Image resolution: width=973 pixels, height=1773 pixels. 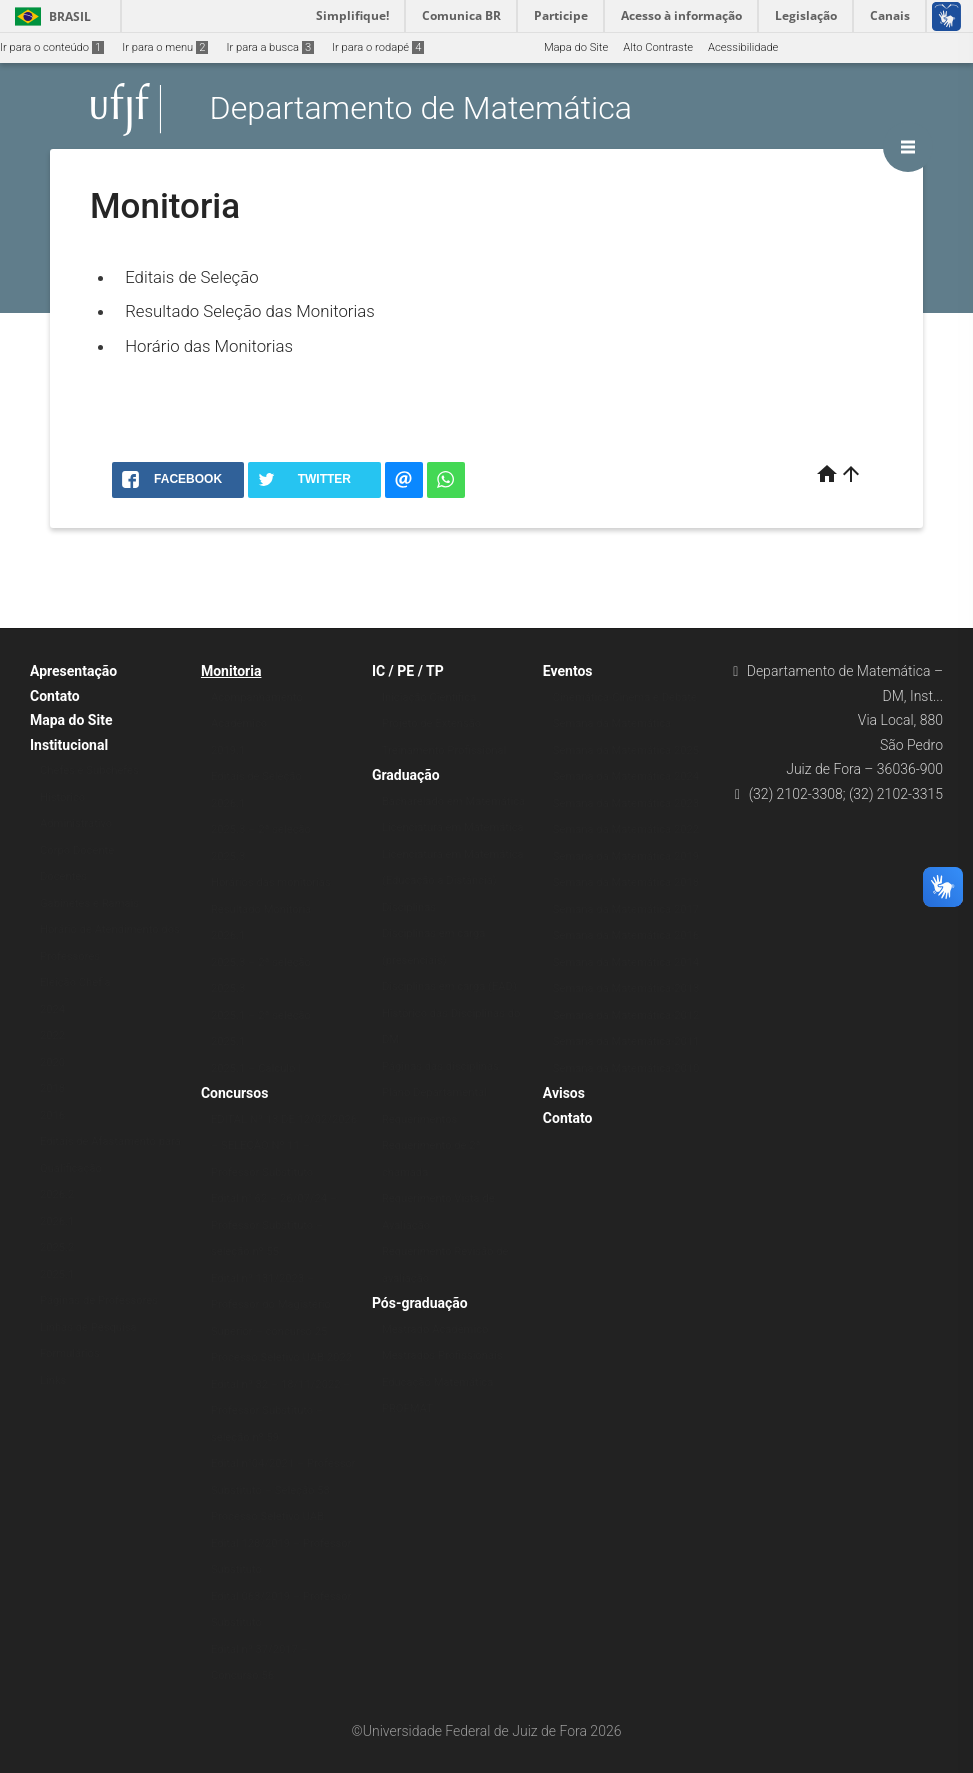 What do you see at coordinates (419, 1119) in the screenshot?
I see `Requerimentos` at bounding box center [419, 1119].